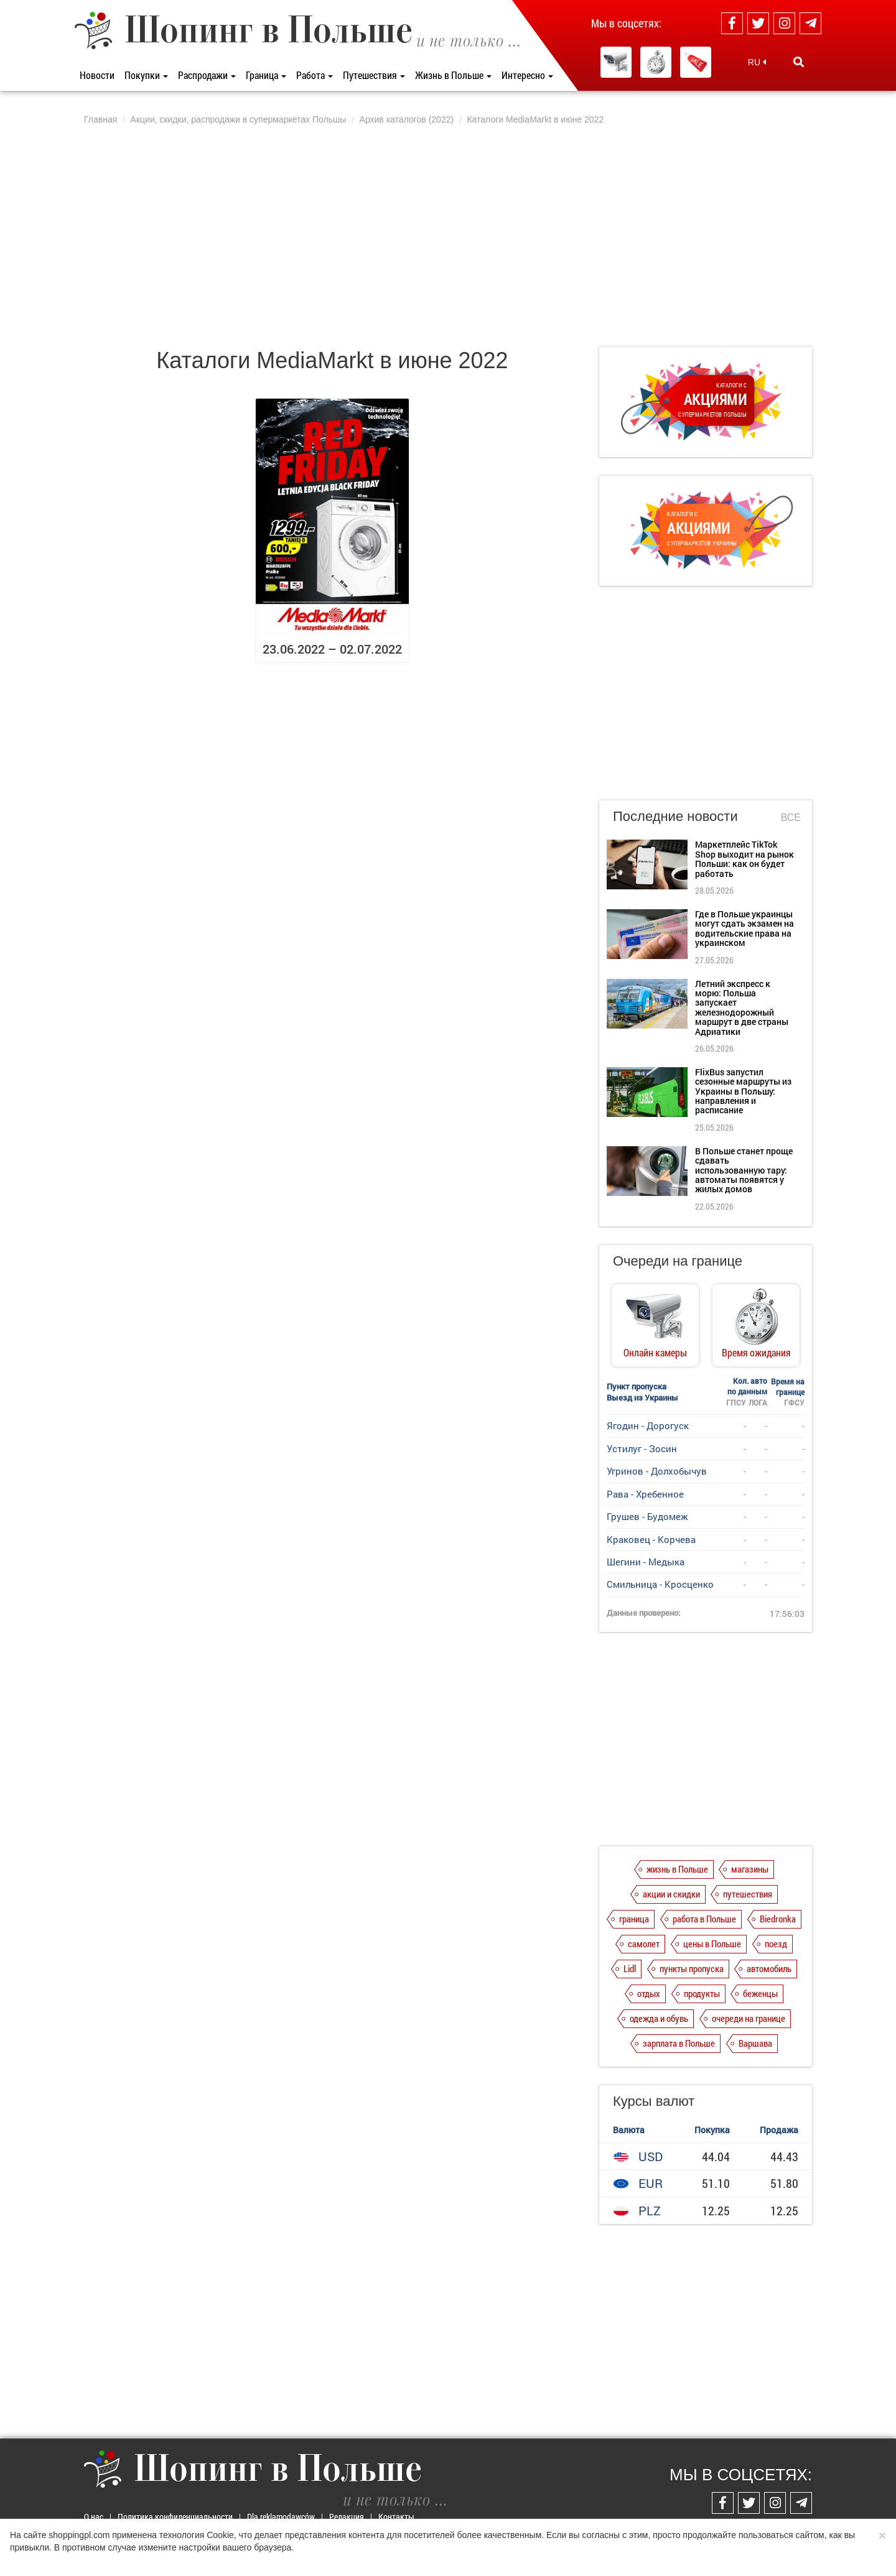 The height and width of the screenshot is (2576, 896). Describe the element at coordinates (776, 1943) in the screenshot. I see `поезд` at that location.